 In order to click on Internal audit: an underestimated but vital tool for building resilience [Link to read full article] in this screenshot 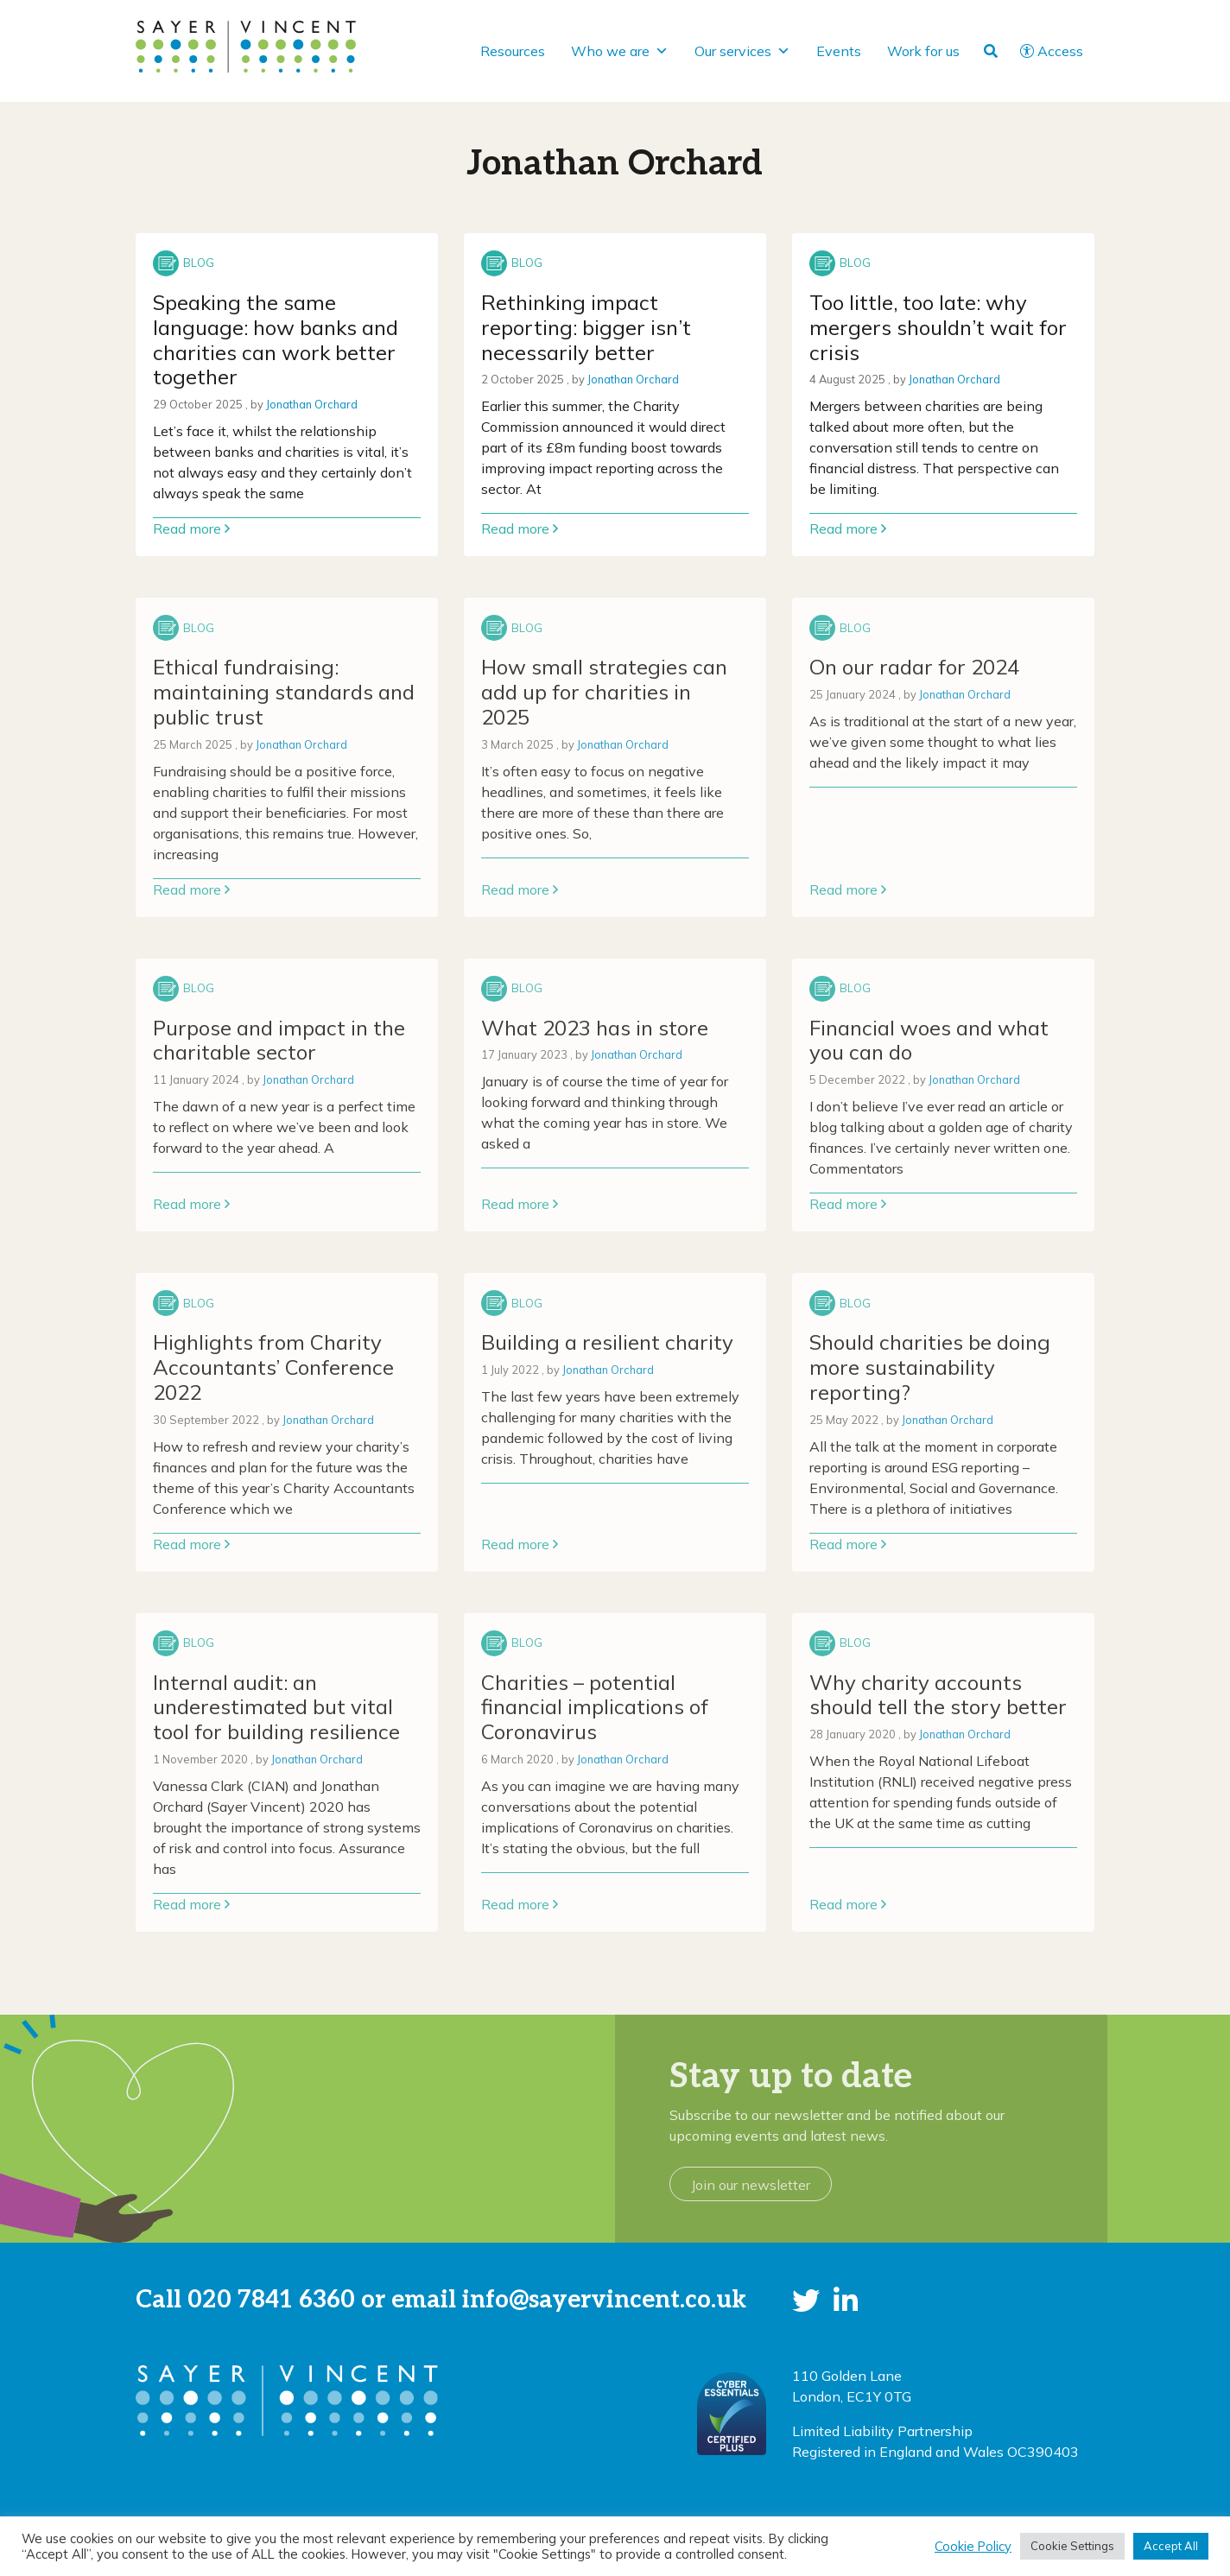, I will do `click(276, 1707)`.